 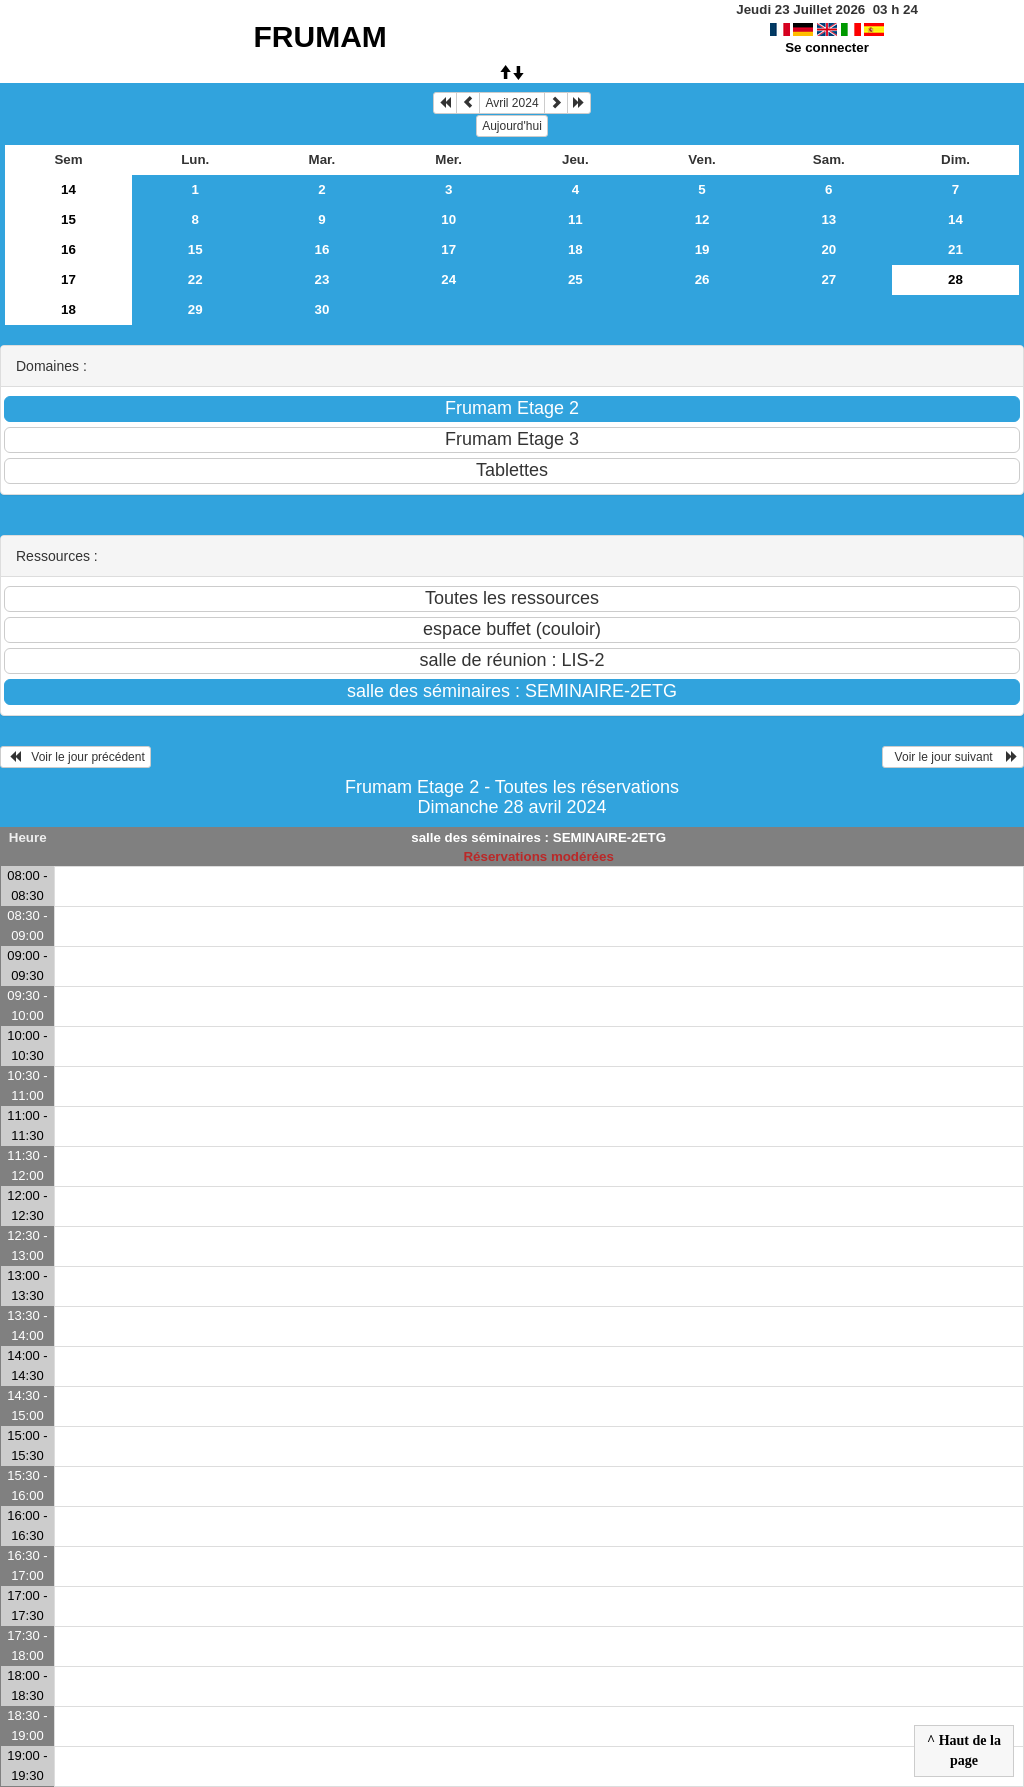 What do you see at coordinates (68, 189) in the screenshot?
I see `14` at bounding box center [68, 189].